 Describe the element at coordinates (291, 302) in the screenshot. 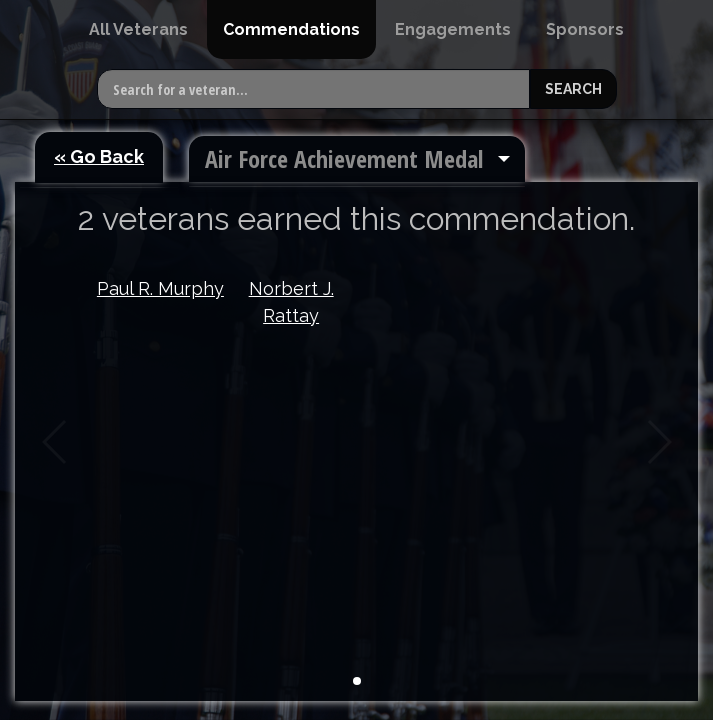

I see `Norbert J. Rattay` at that location.